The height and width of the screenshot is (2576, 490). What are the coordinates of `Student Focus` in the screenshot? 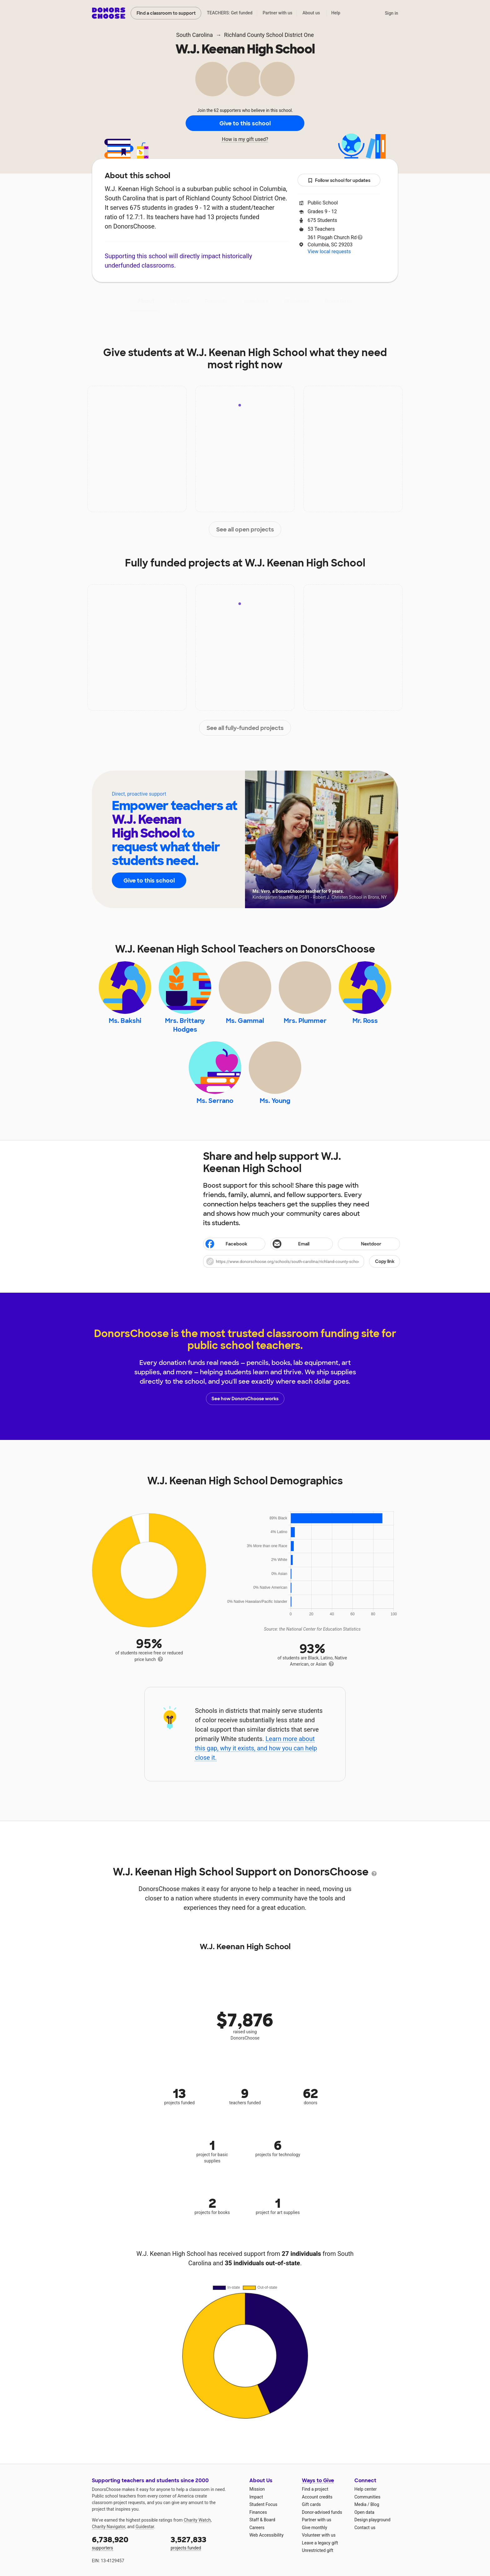 It's located at (263, 2504).